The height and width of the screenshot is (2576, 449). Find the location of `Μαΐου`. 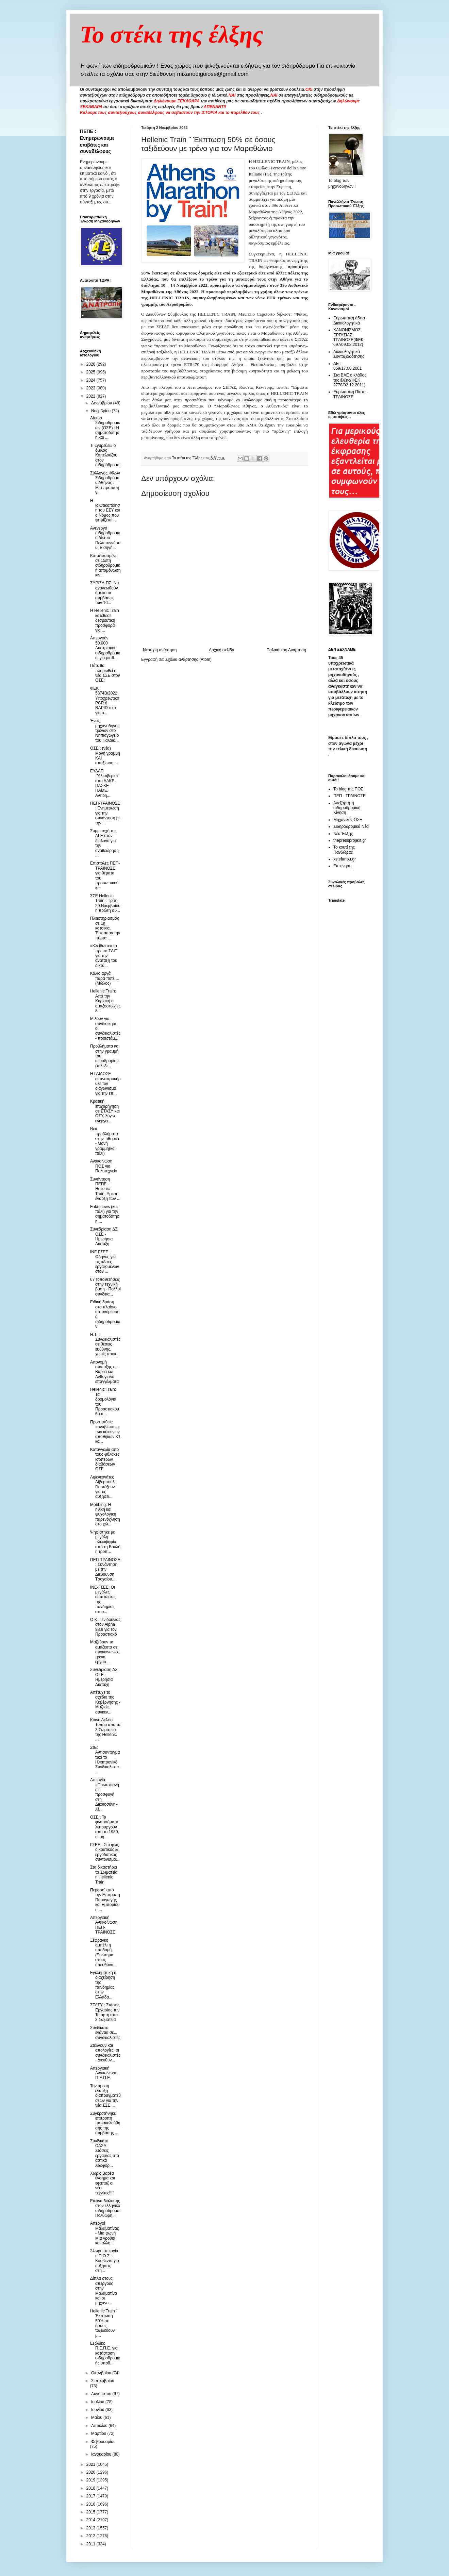

Μαΐου is located at coordinates (97, 2417).